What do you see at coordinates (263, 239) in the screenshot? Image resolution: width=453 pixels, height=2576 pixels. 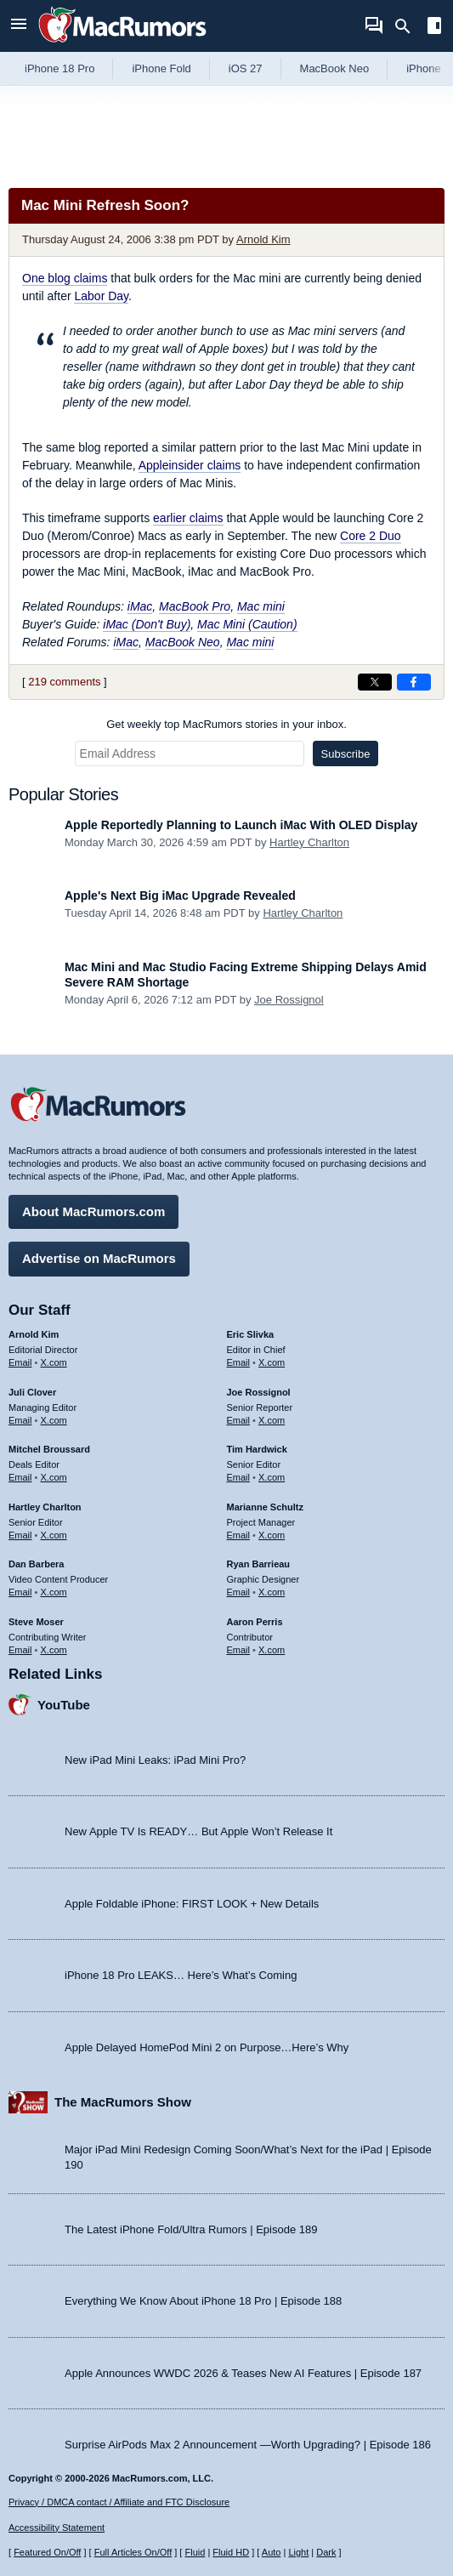 I see `Arnold Kim` at bounding box center [263, 239].